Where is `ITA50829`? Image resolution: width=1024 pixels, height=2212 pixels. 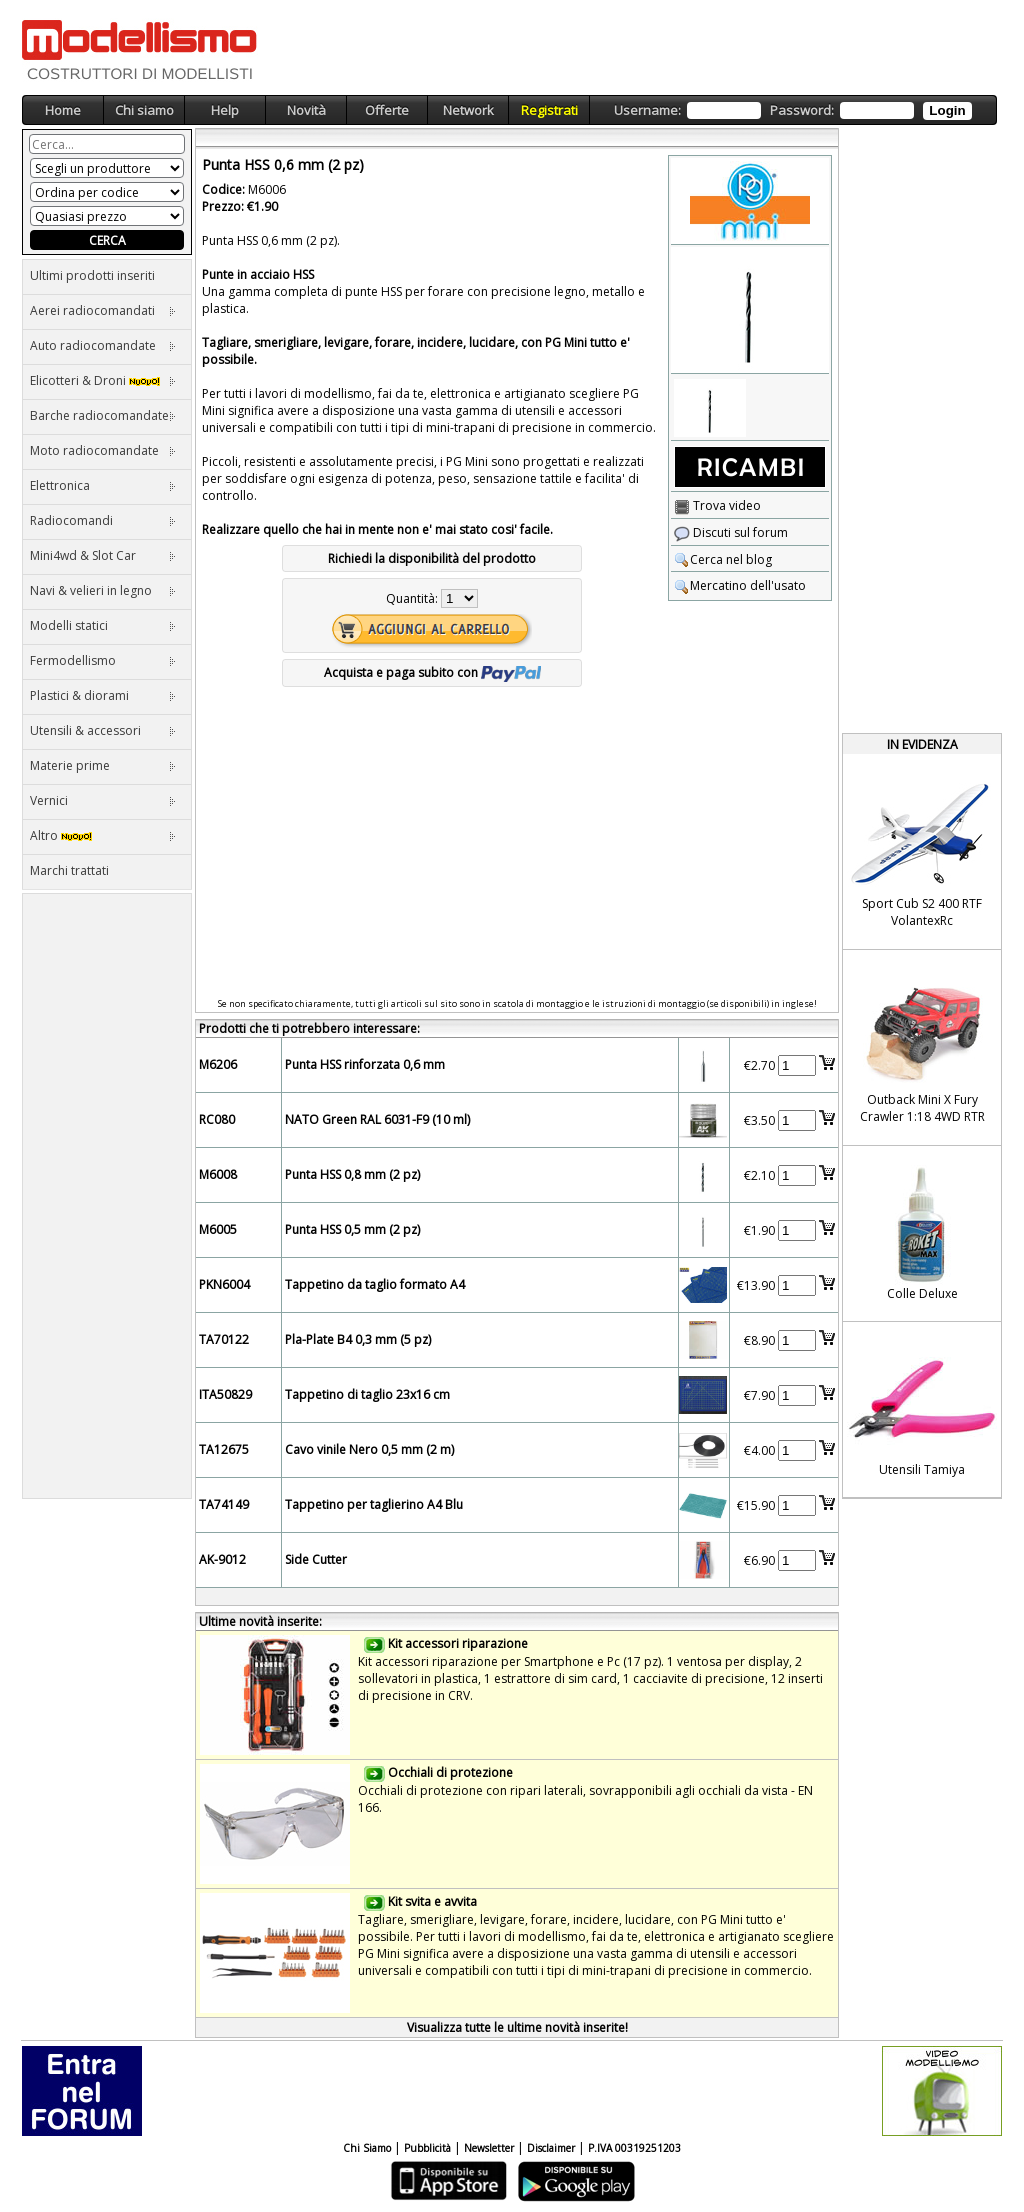
ITA50829 is located at coordinates (225, 1394).